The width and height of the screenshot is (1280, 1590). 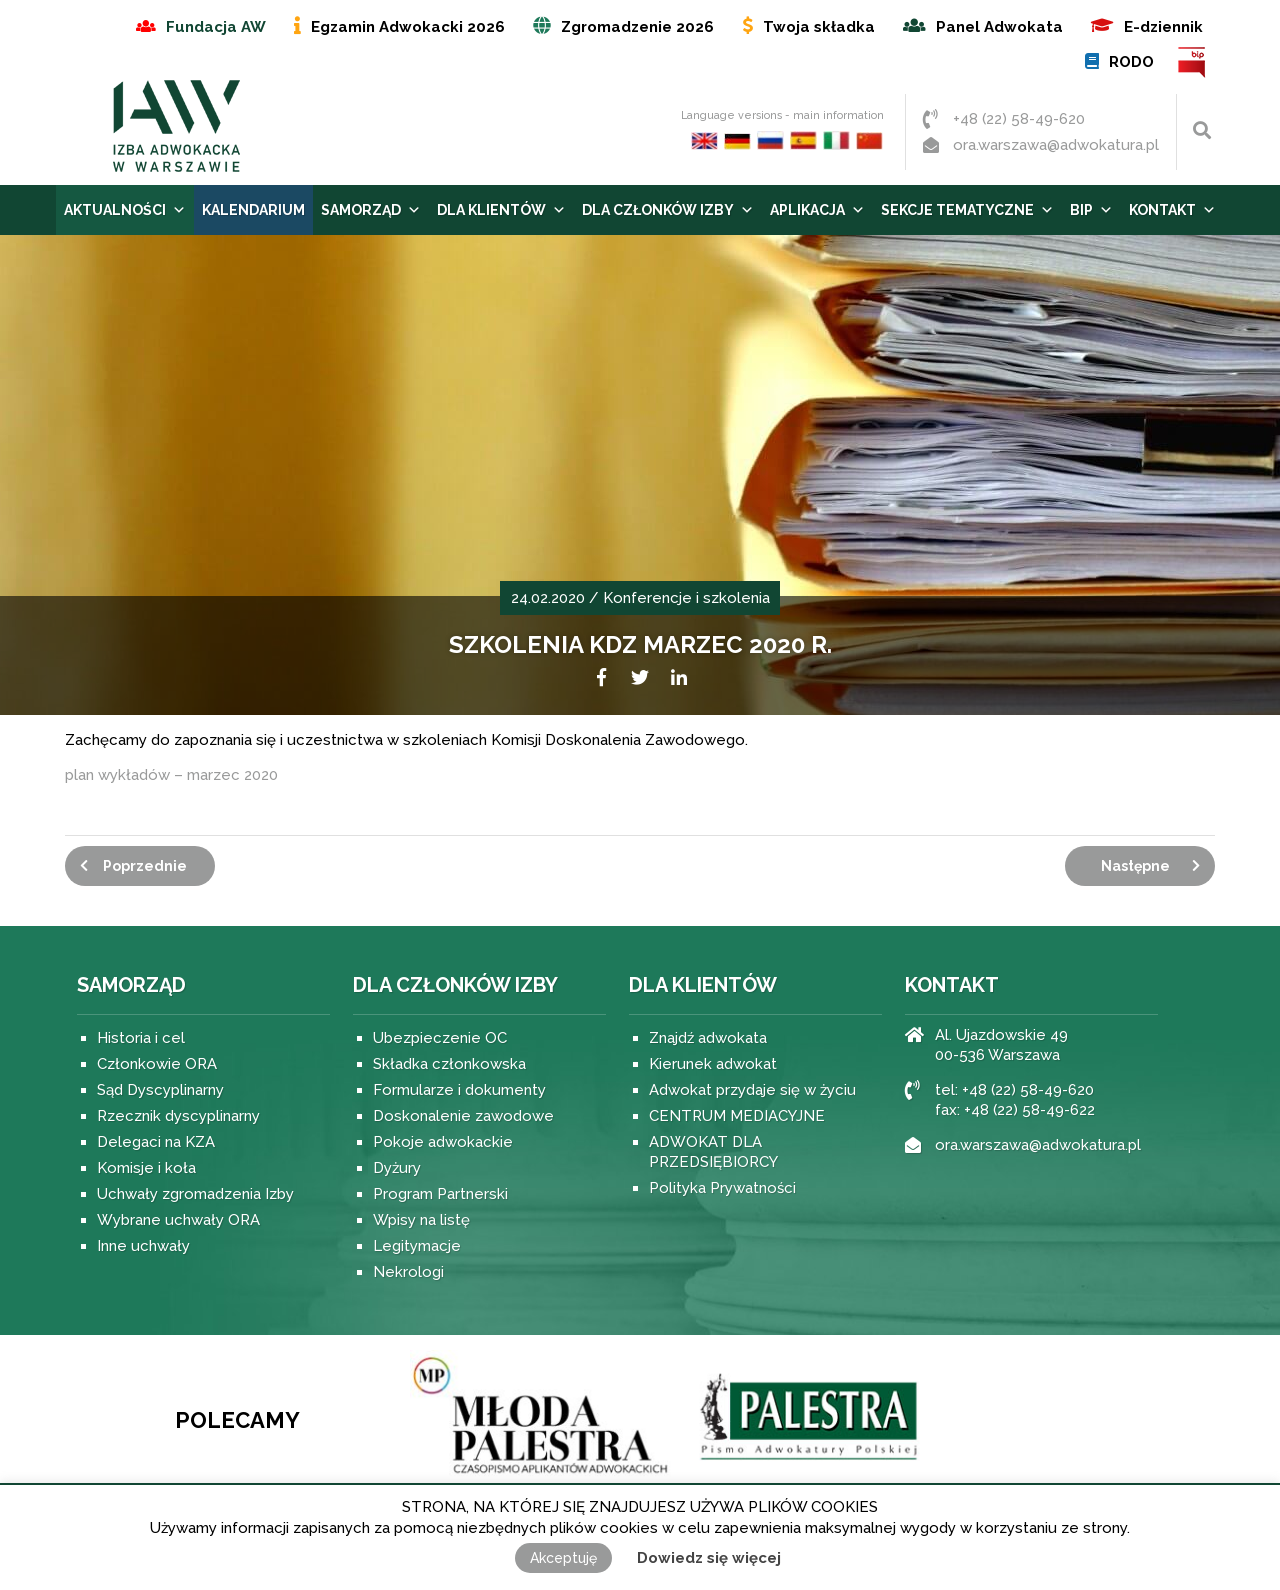 What do you see at coordinates (1056, 145) in the screenshot?
I see `ora.warszawa@adwokatura.pl` at bounding box center [1056, 145].